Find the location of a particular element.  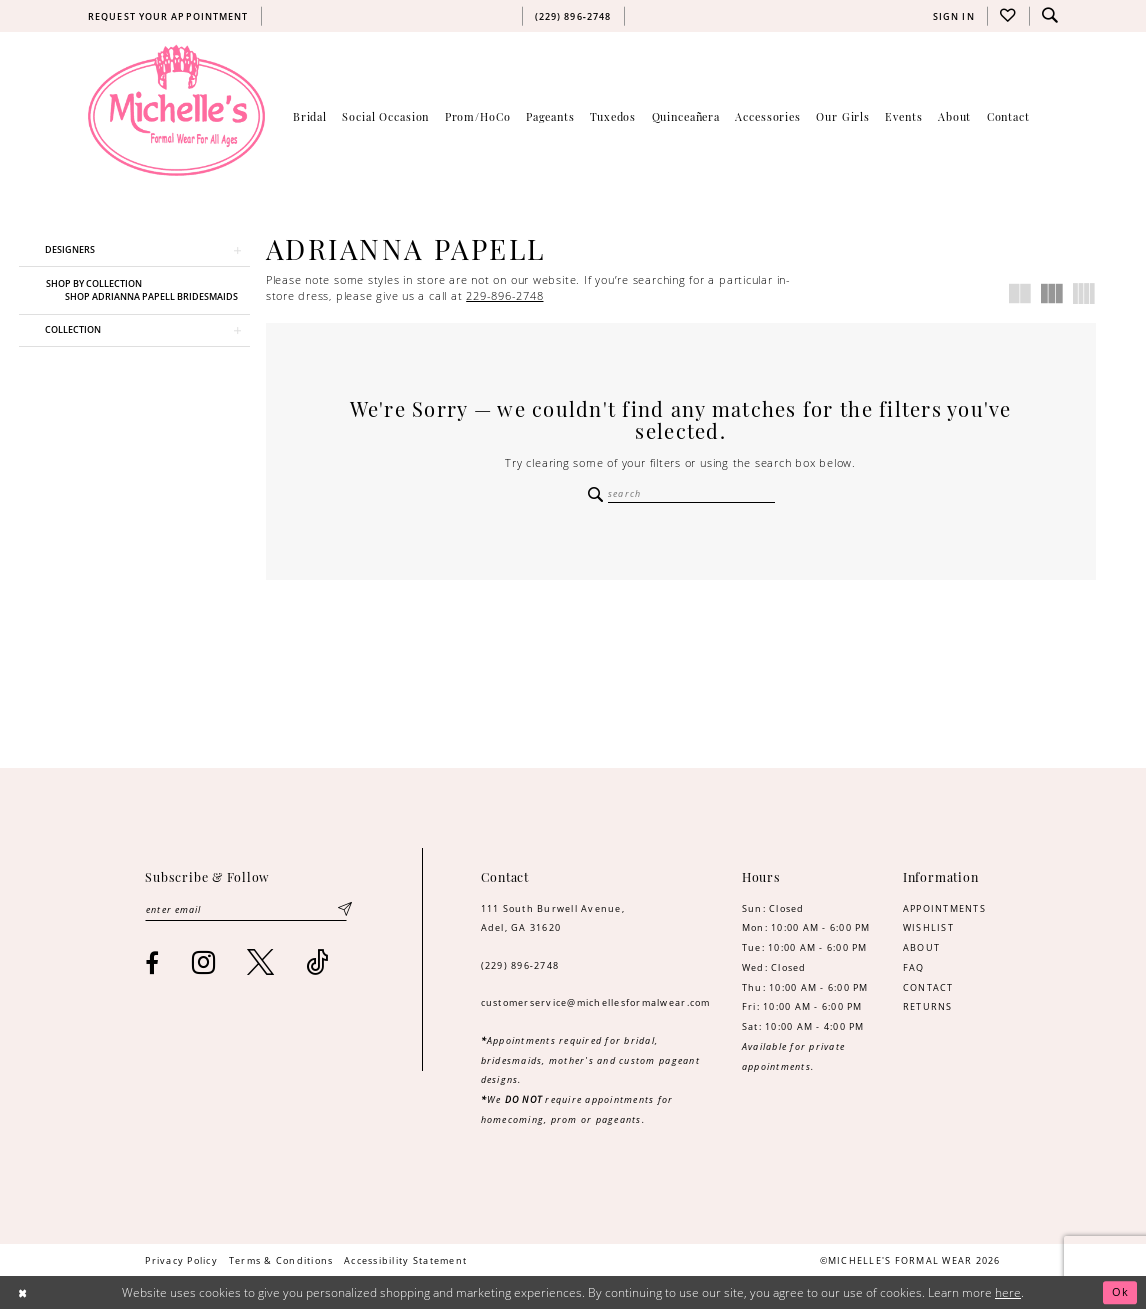

here is located at coordinates (1008, 1293).